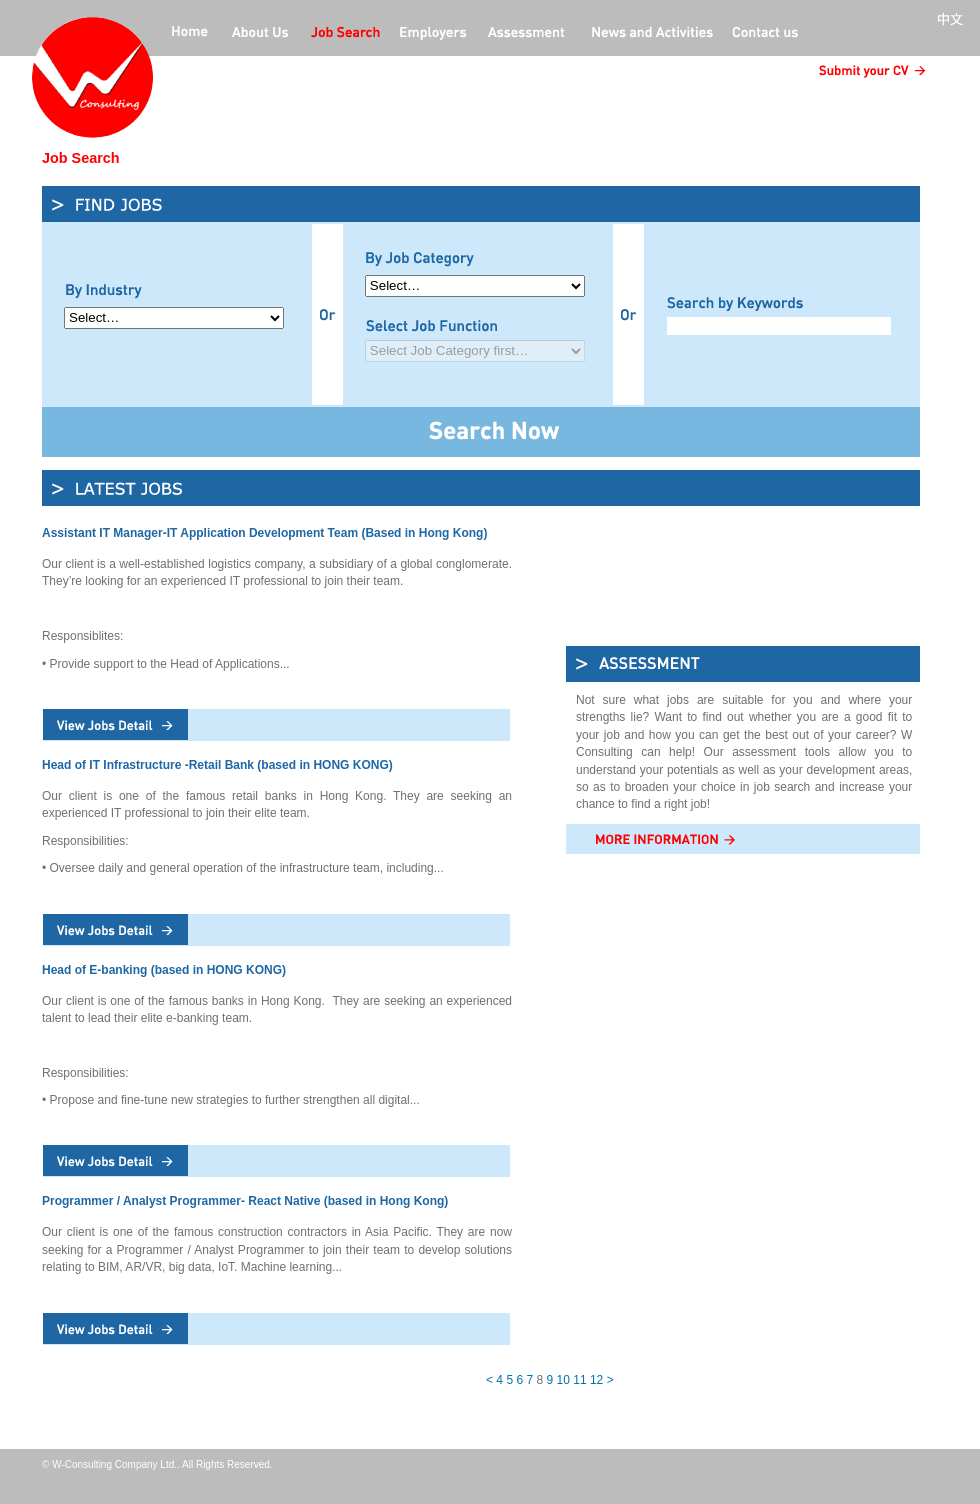 This screenshot has height=1504, width=980. I want to click on about us, so click(260, 34).